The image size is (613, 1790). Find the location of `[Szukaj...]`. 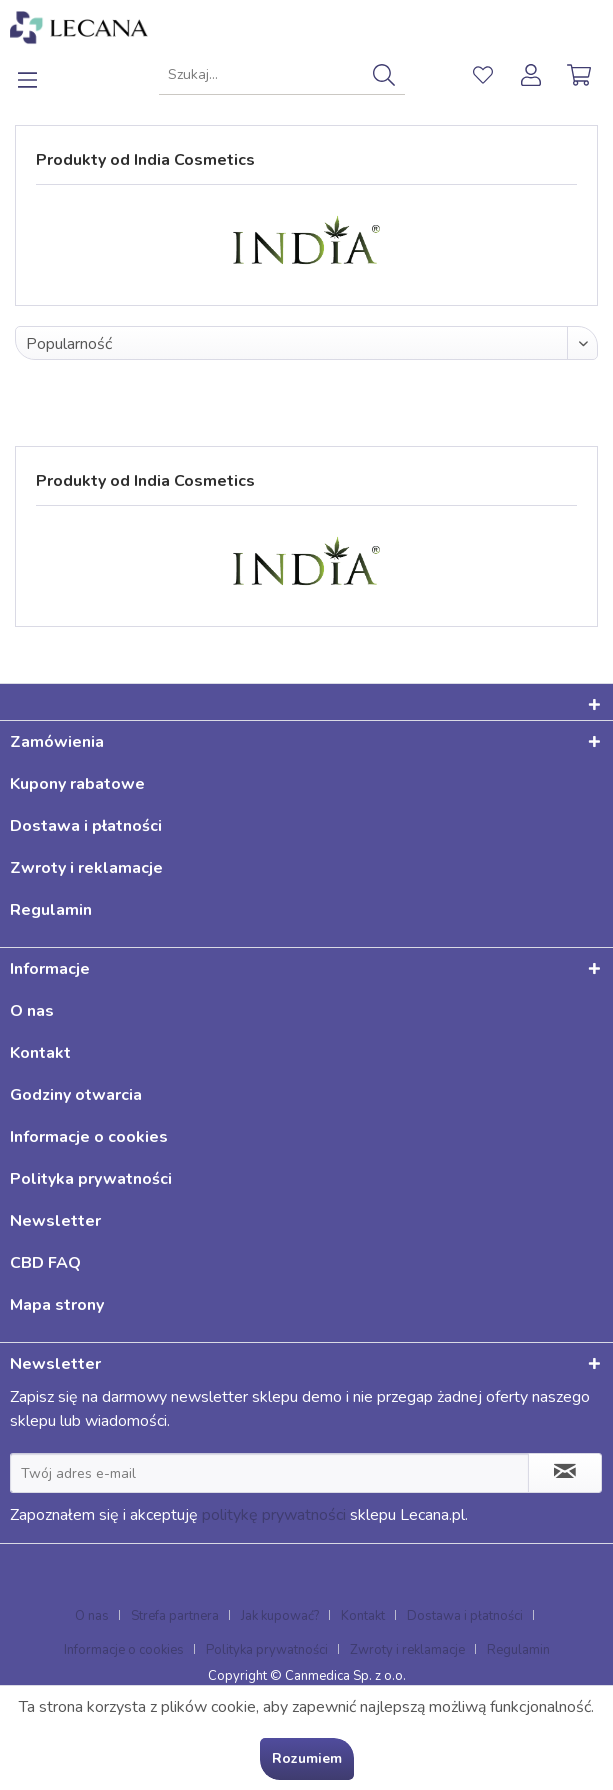

[Szukaj...] is located at coordinates (281, 75).